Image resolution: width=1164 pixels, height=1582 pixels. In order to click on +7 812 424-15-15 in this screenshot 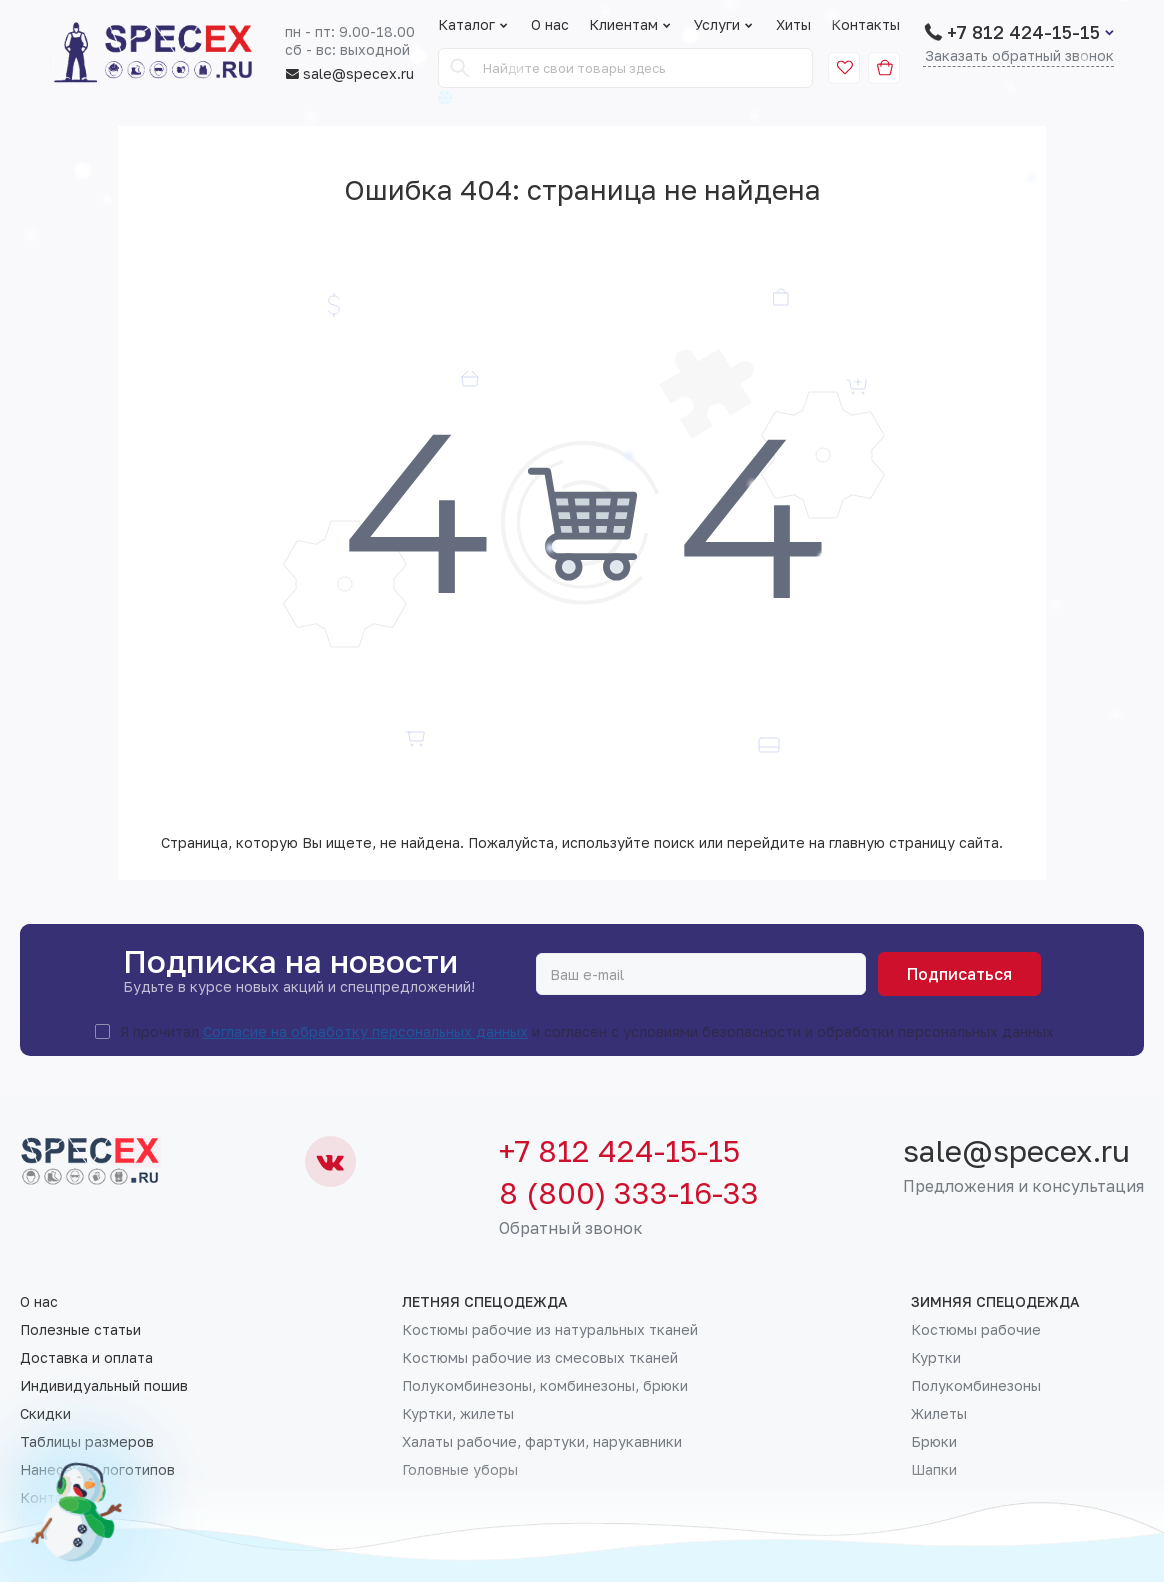, I will do `click(1023, 32)`.